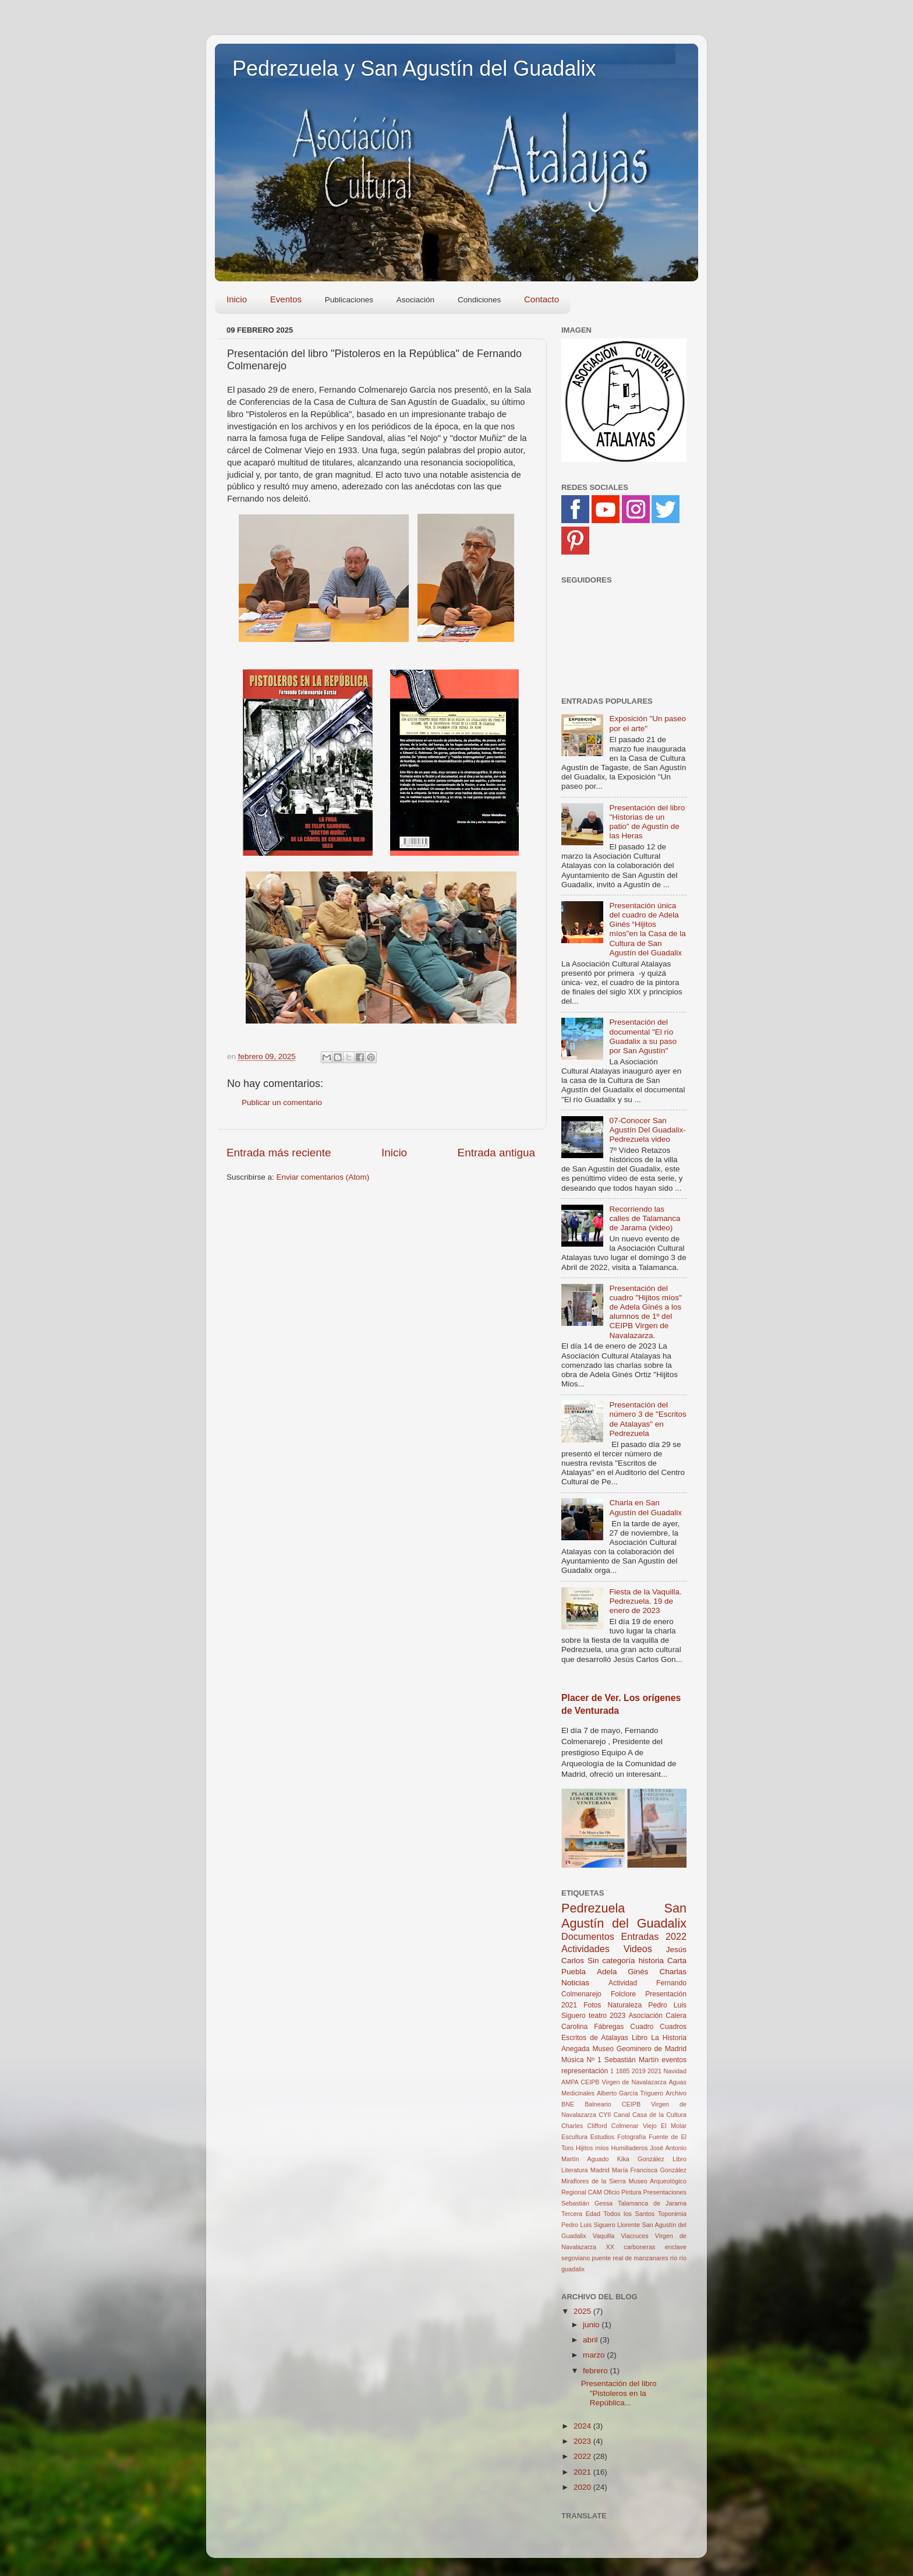  Describe the element at coordinates (592, 2005) in the screenshot. I see `Fotos` at that location.